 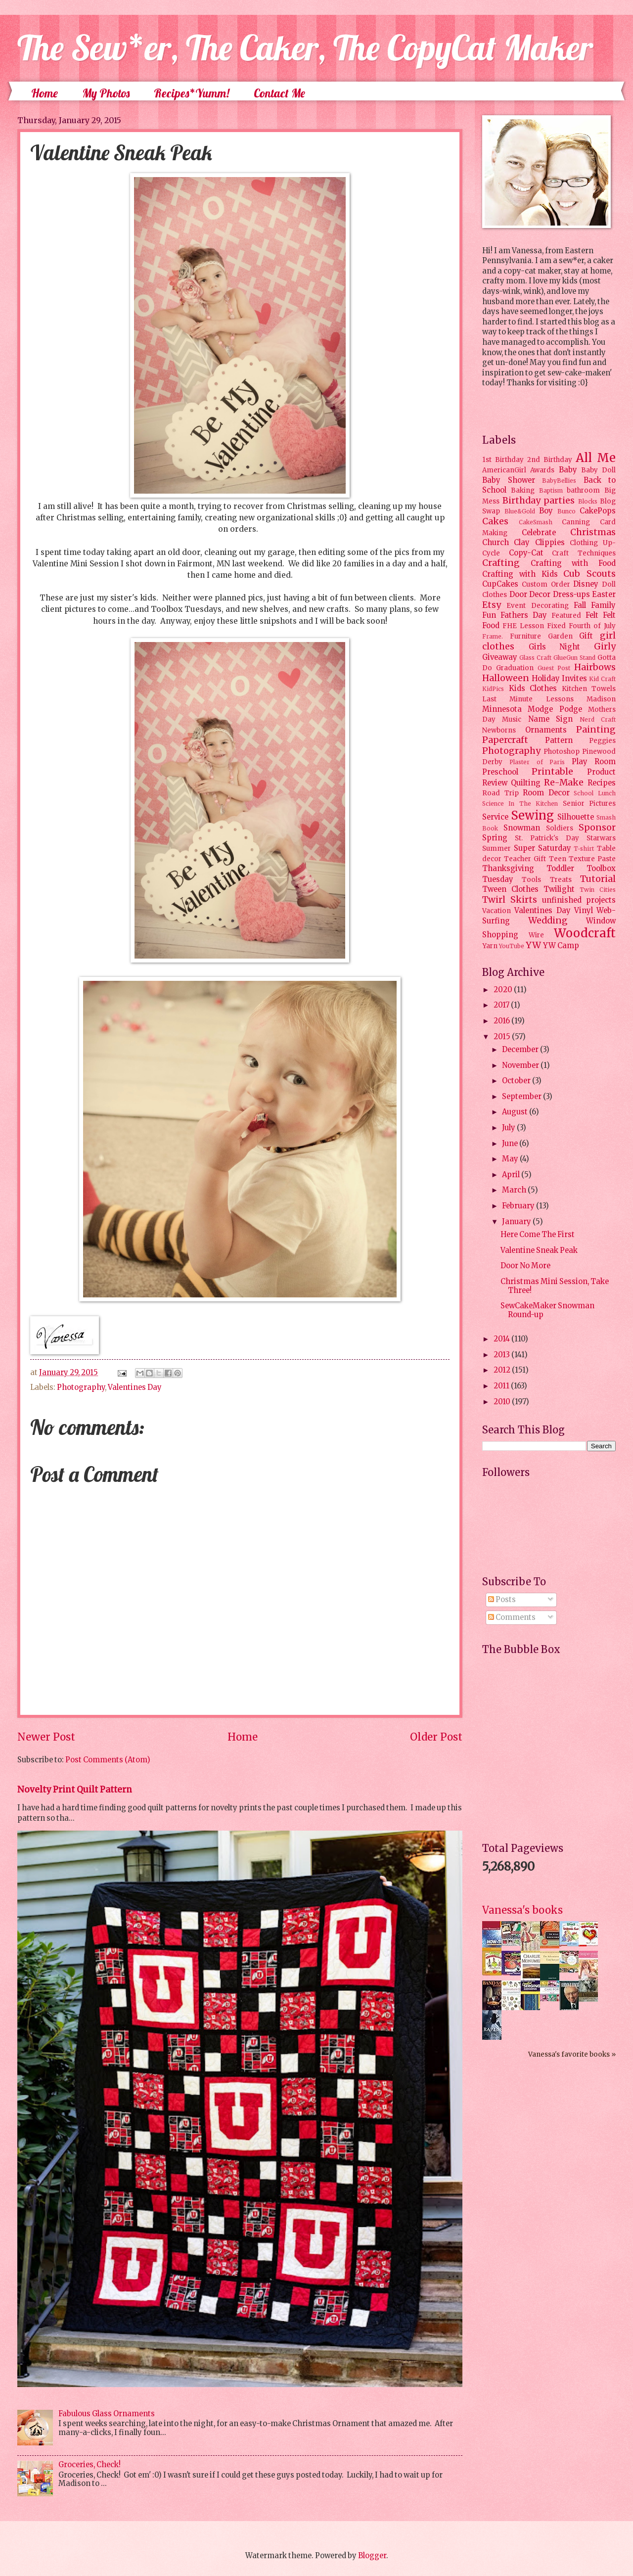 What do you see at coordinates (568, 469) in the screenshot?
I see `Baby` at bounding box center [568, 469].